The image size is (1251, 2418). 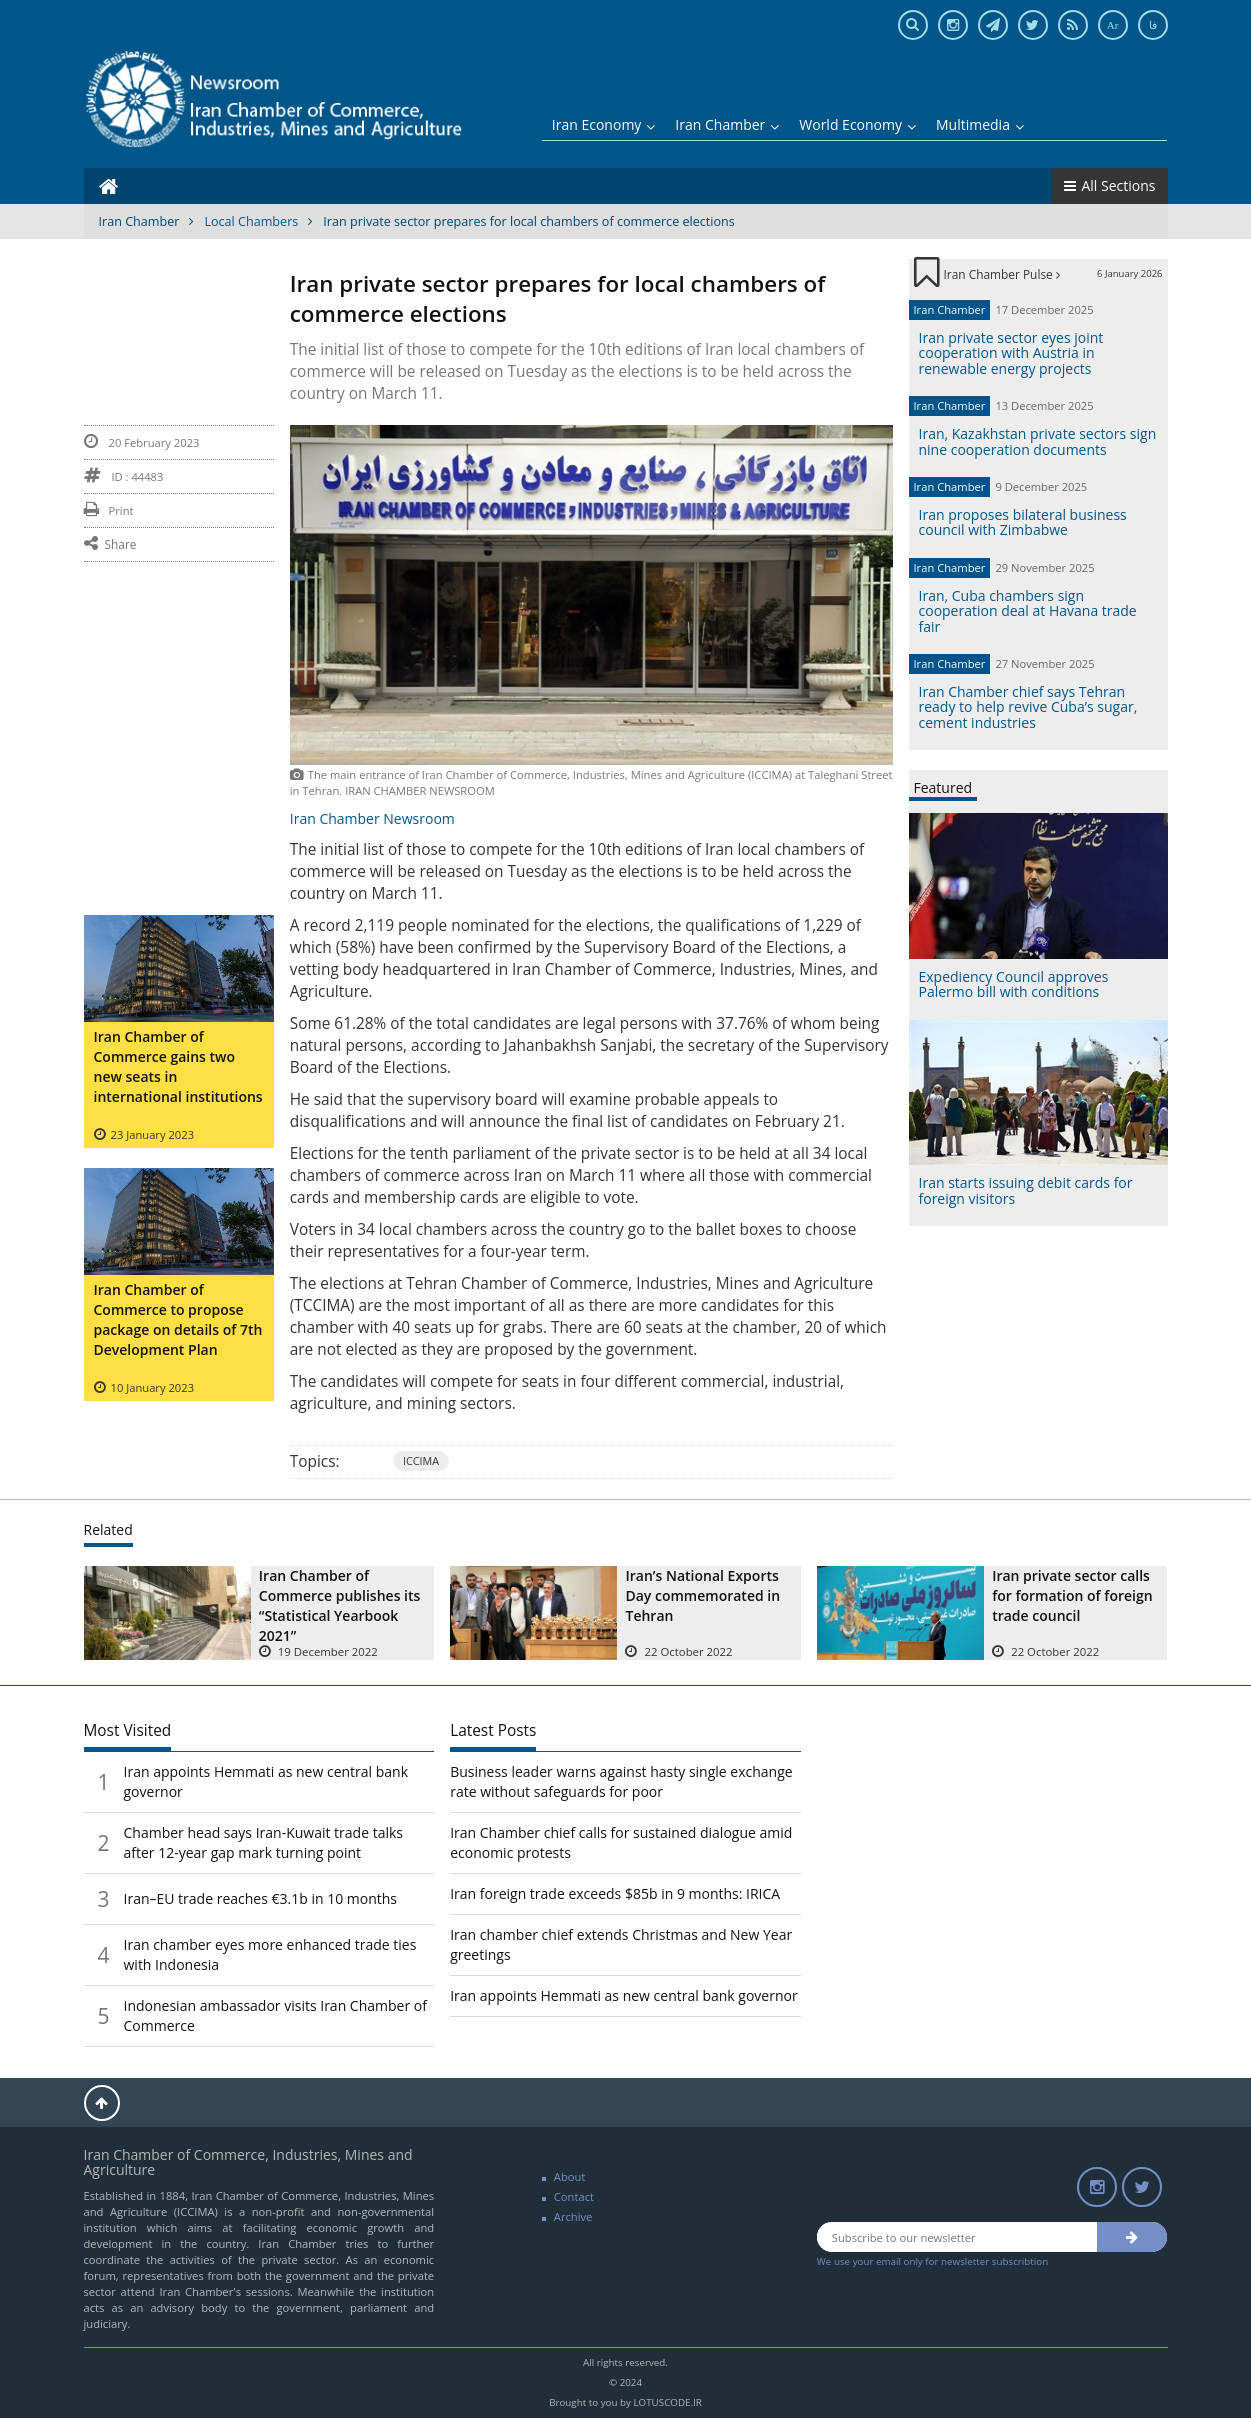 What do you see at coordinates (573, 2216) in the screenshot?
I see `Archive` at bounding box center [573, 2216].